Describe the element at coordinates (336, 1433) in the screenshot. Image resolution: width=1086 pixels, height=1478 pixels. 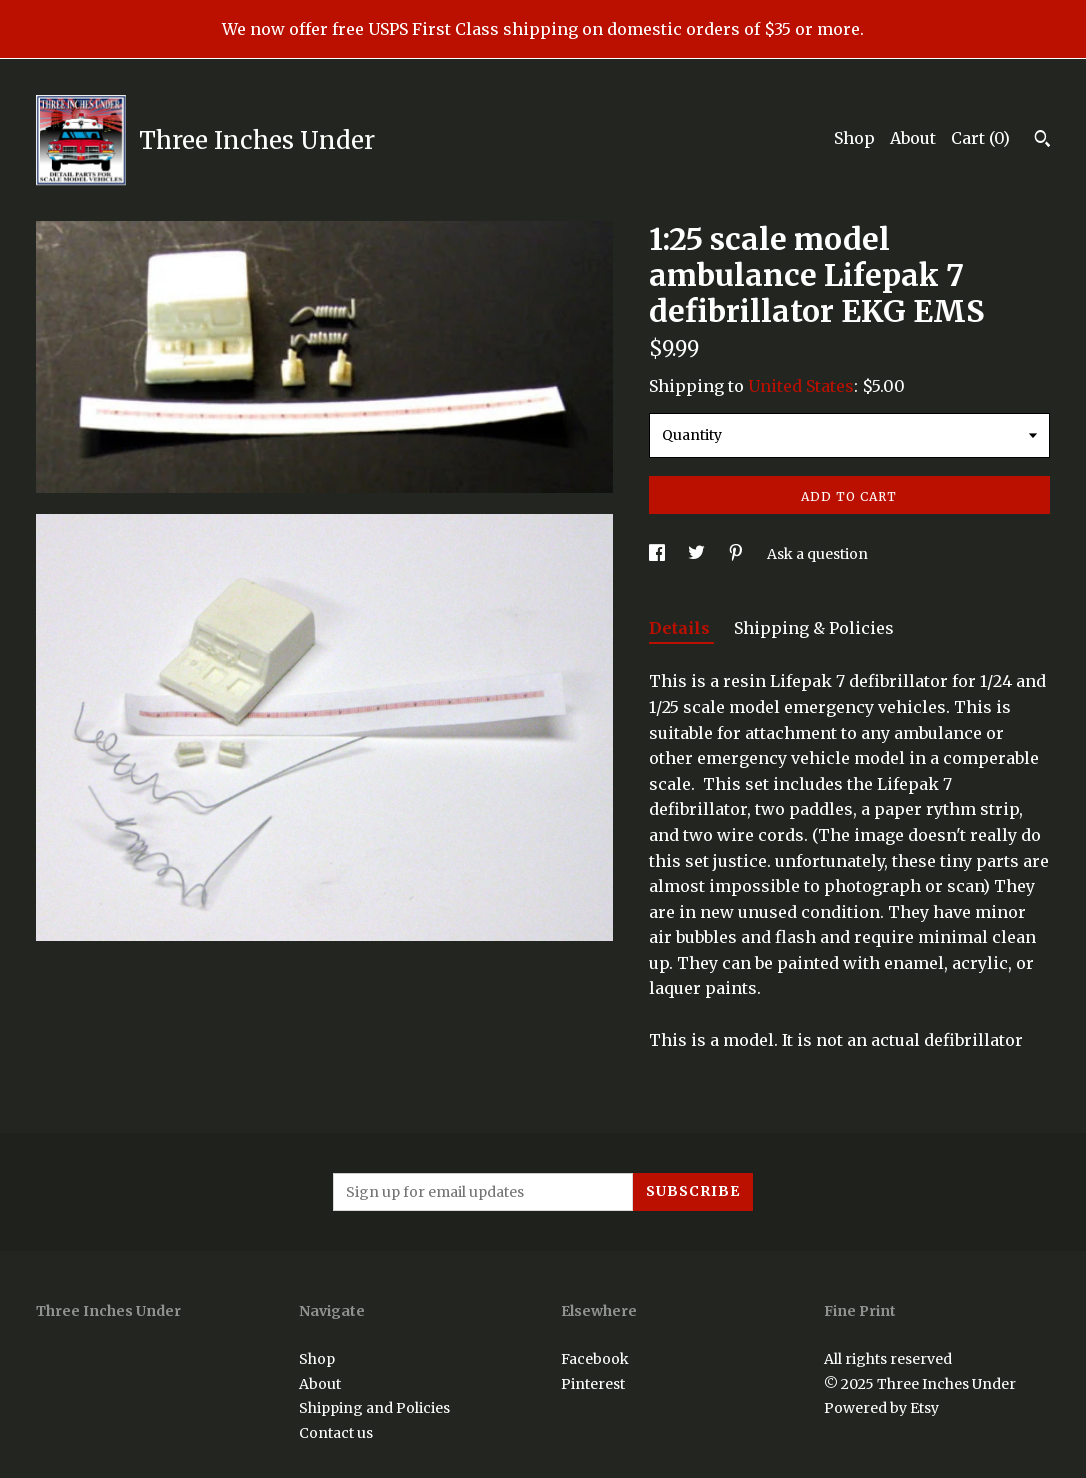
I see `Contact us` at that location.